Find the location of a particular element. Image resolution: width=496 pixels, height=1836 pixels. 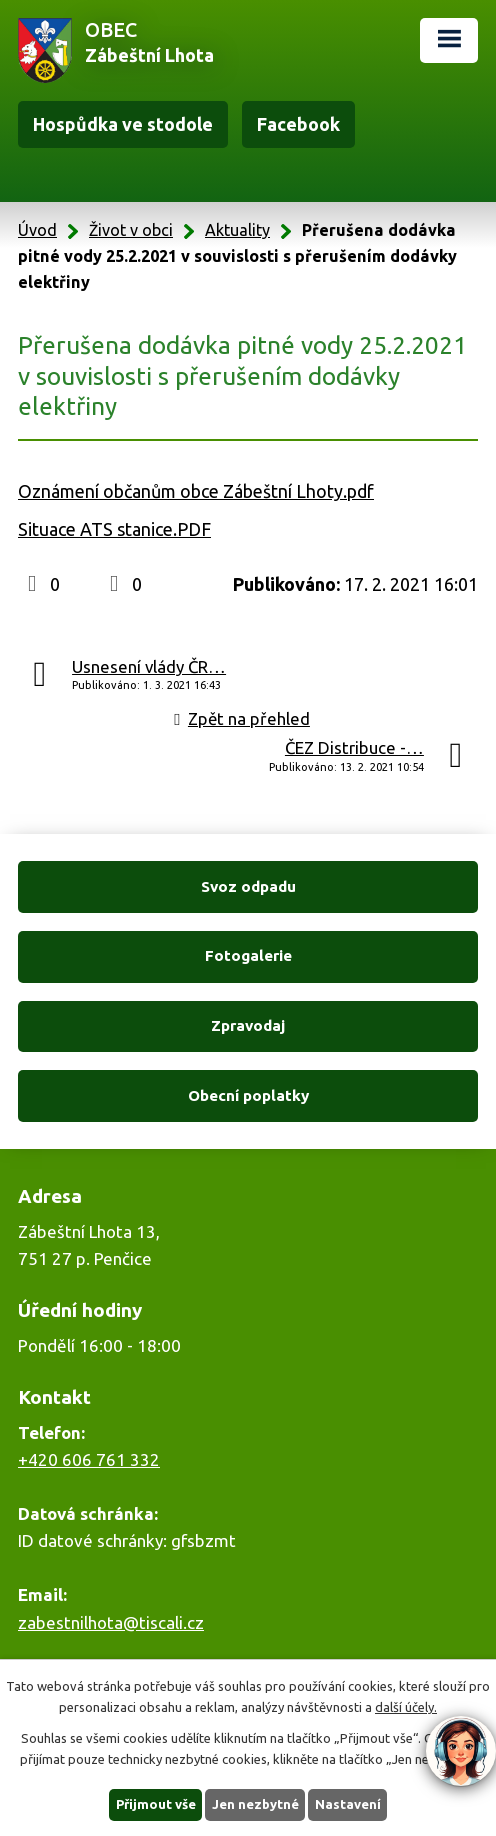

Úvod is located at coordinates (37, 230).